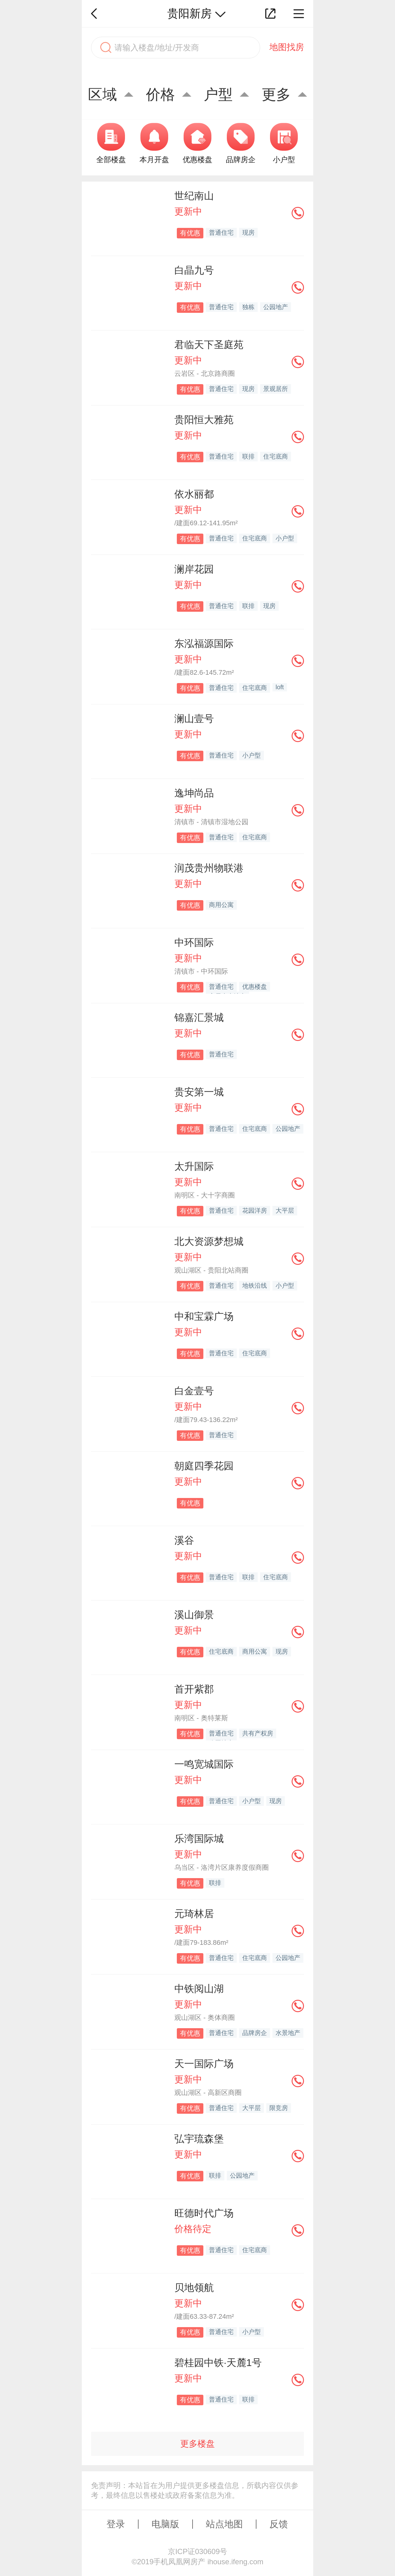 Image resolution: width=395 pixels, height=2576 pixels. Describe the element at coordinates (204, 1316) in the screenshot. I see `中和宝霖广场` at that location.